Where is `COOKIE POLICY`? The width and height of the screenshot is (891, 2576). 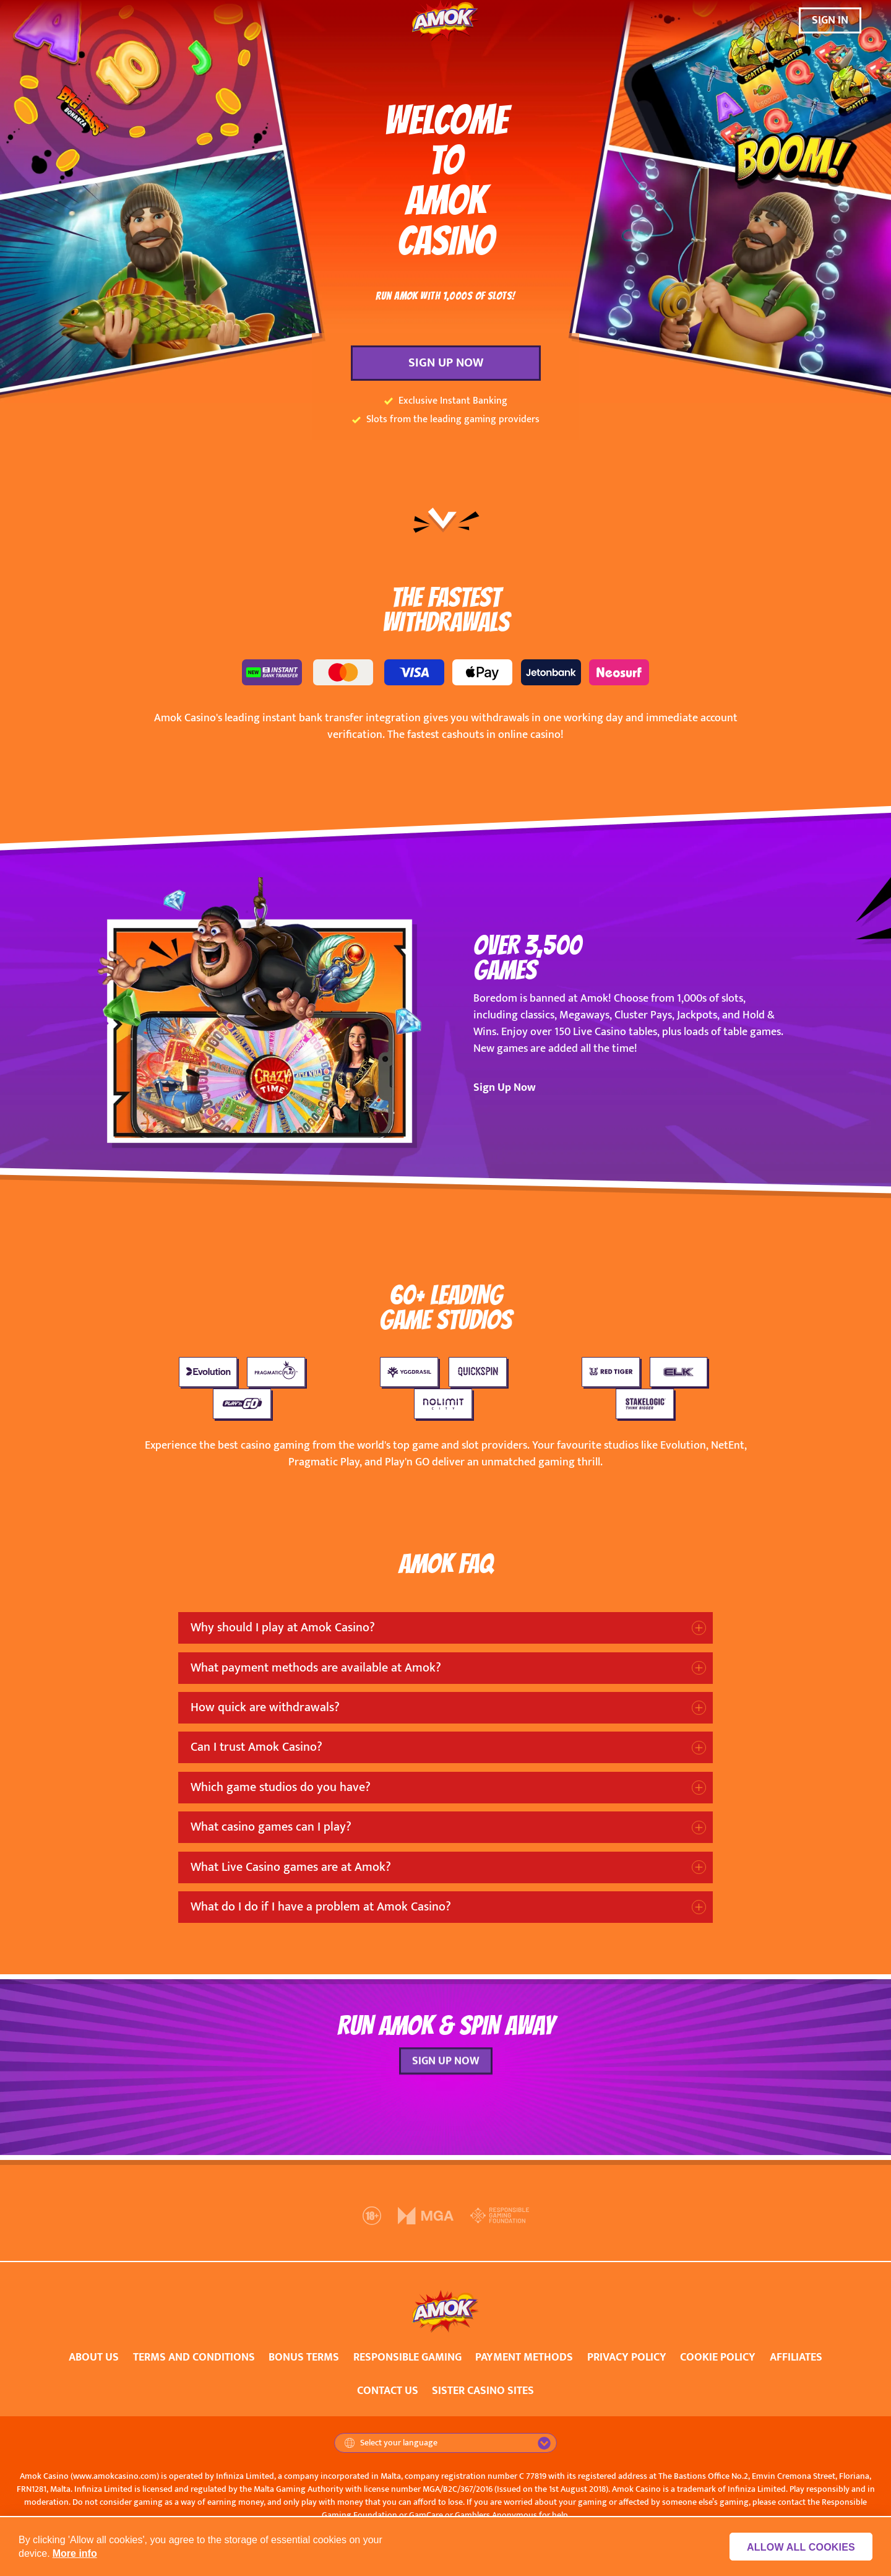 COOKIE POLICY is located at coordinates (717, 2357).